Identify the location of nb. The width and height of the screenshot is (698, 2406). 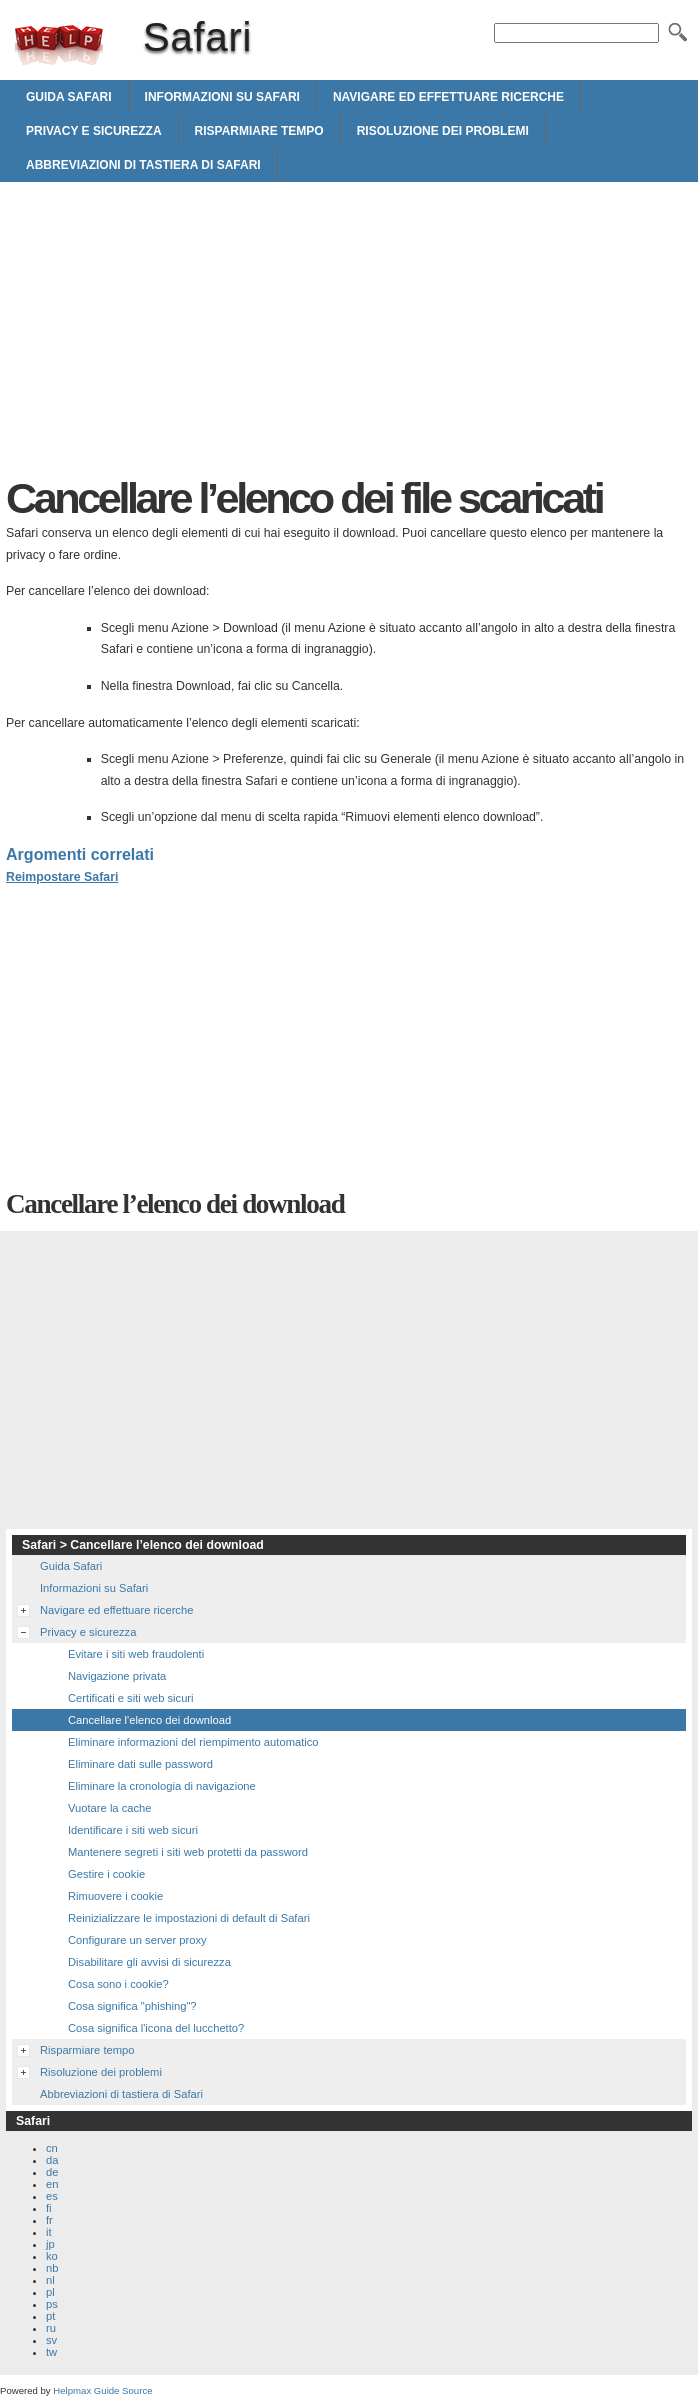
(52, 2268).